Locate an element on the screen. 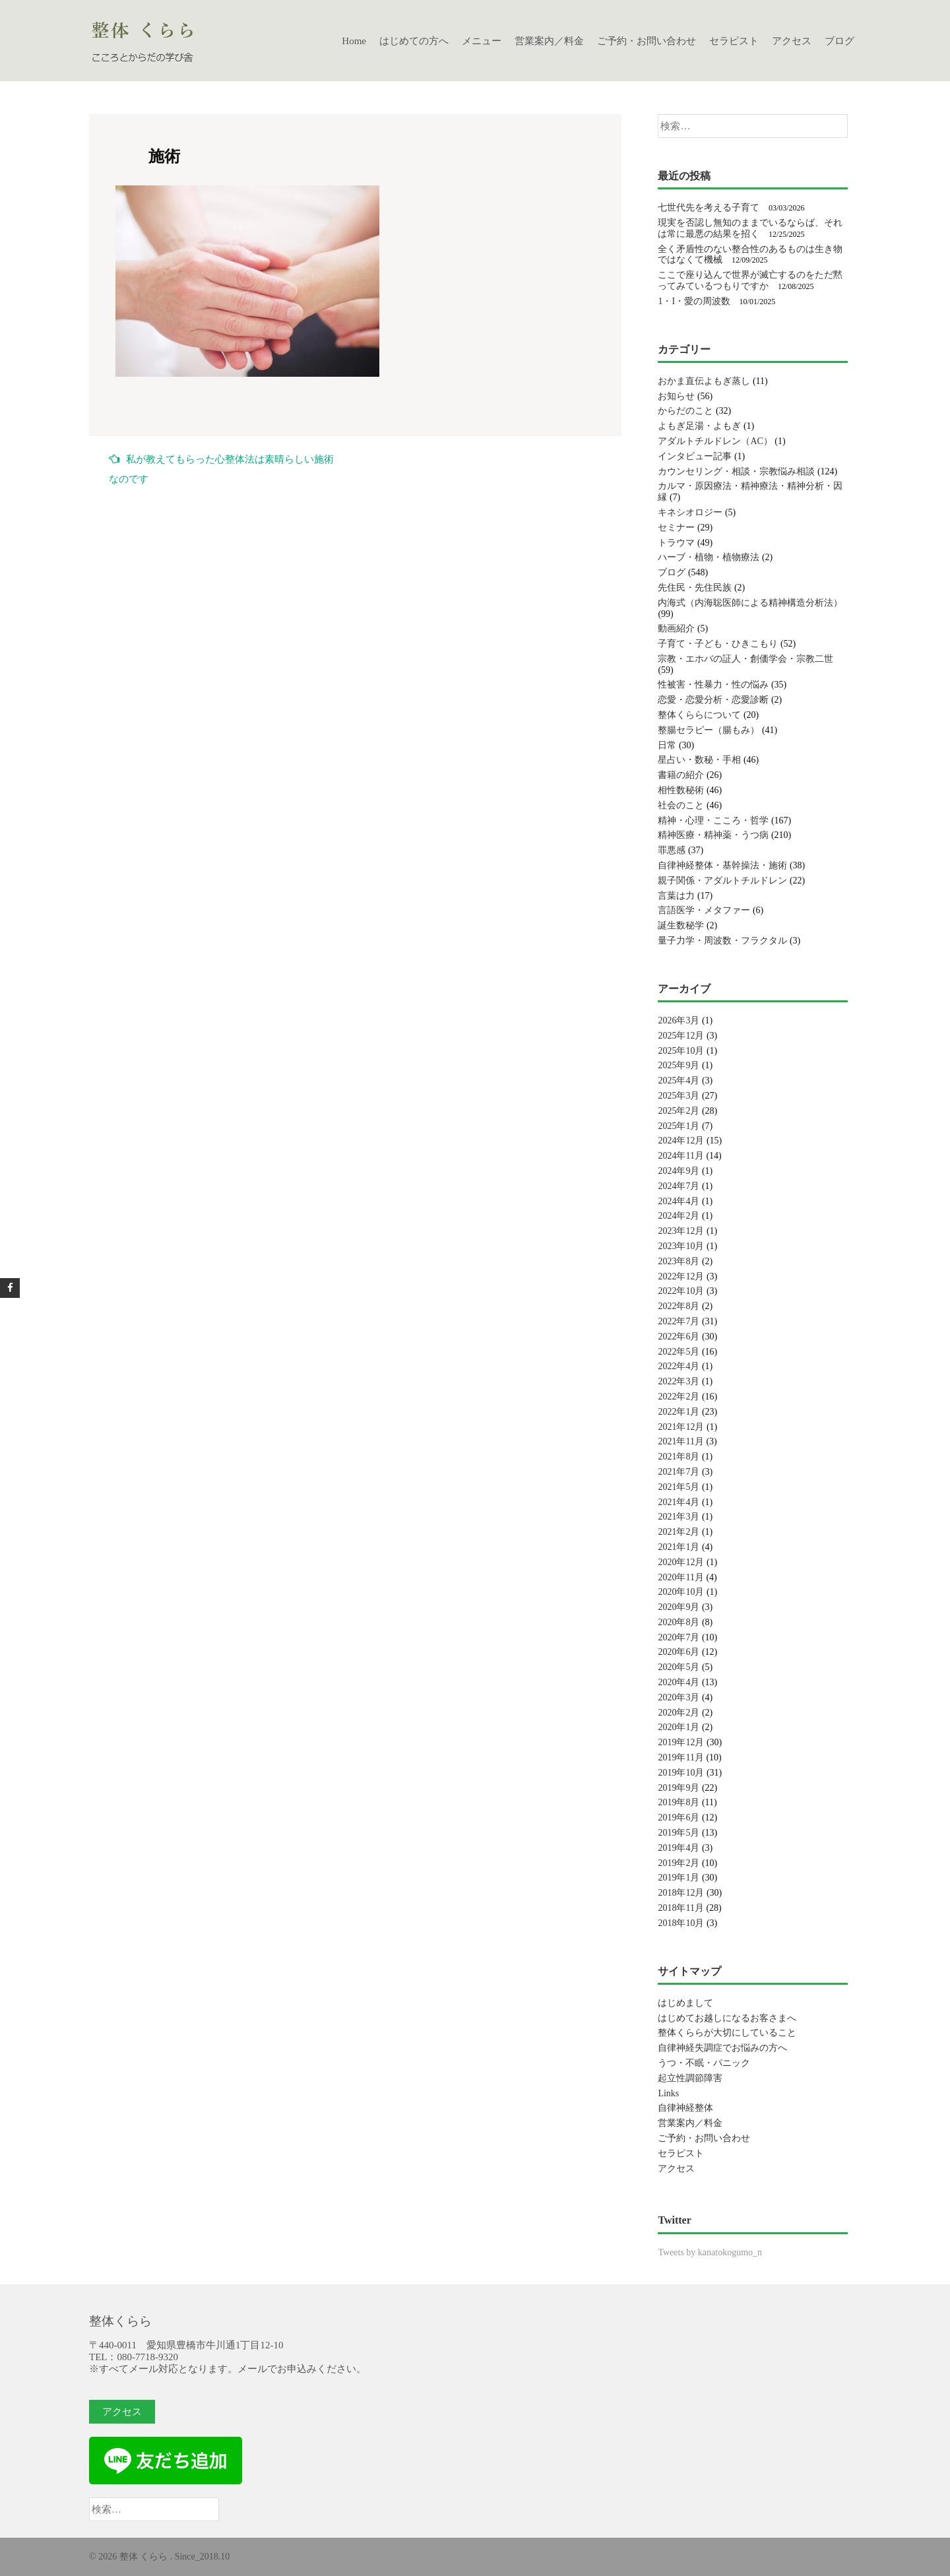 The height and width of the screenshot is (2576, 950). 2021年7月 is located at coordinates (678, 1472).